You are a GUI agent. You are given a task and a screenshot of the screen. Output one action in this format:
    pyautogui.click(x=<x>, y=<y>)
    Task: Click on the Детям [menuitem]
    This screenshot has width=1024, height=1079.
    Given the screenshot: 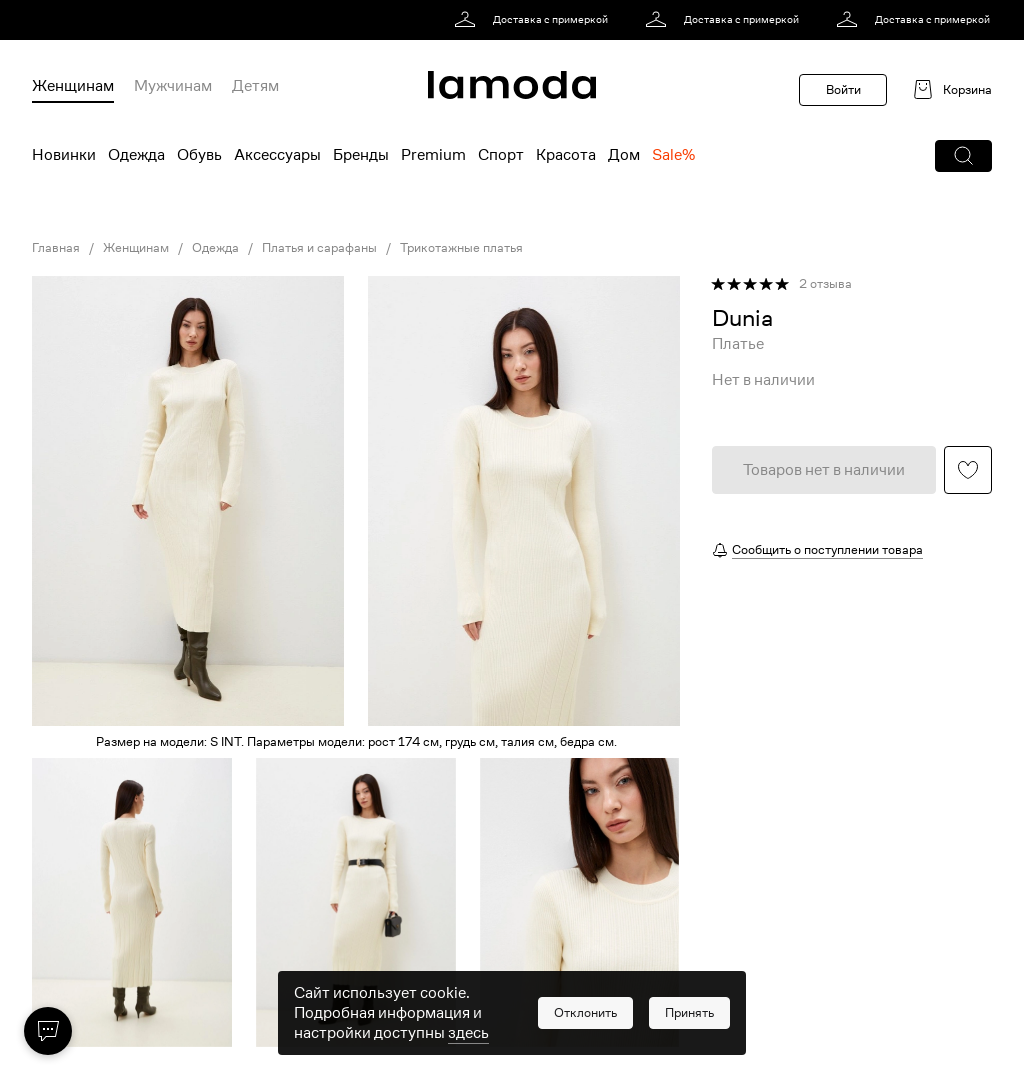 What is the action you would take?
    pyautogui.click(x=255, y=86)
    